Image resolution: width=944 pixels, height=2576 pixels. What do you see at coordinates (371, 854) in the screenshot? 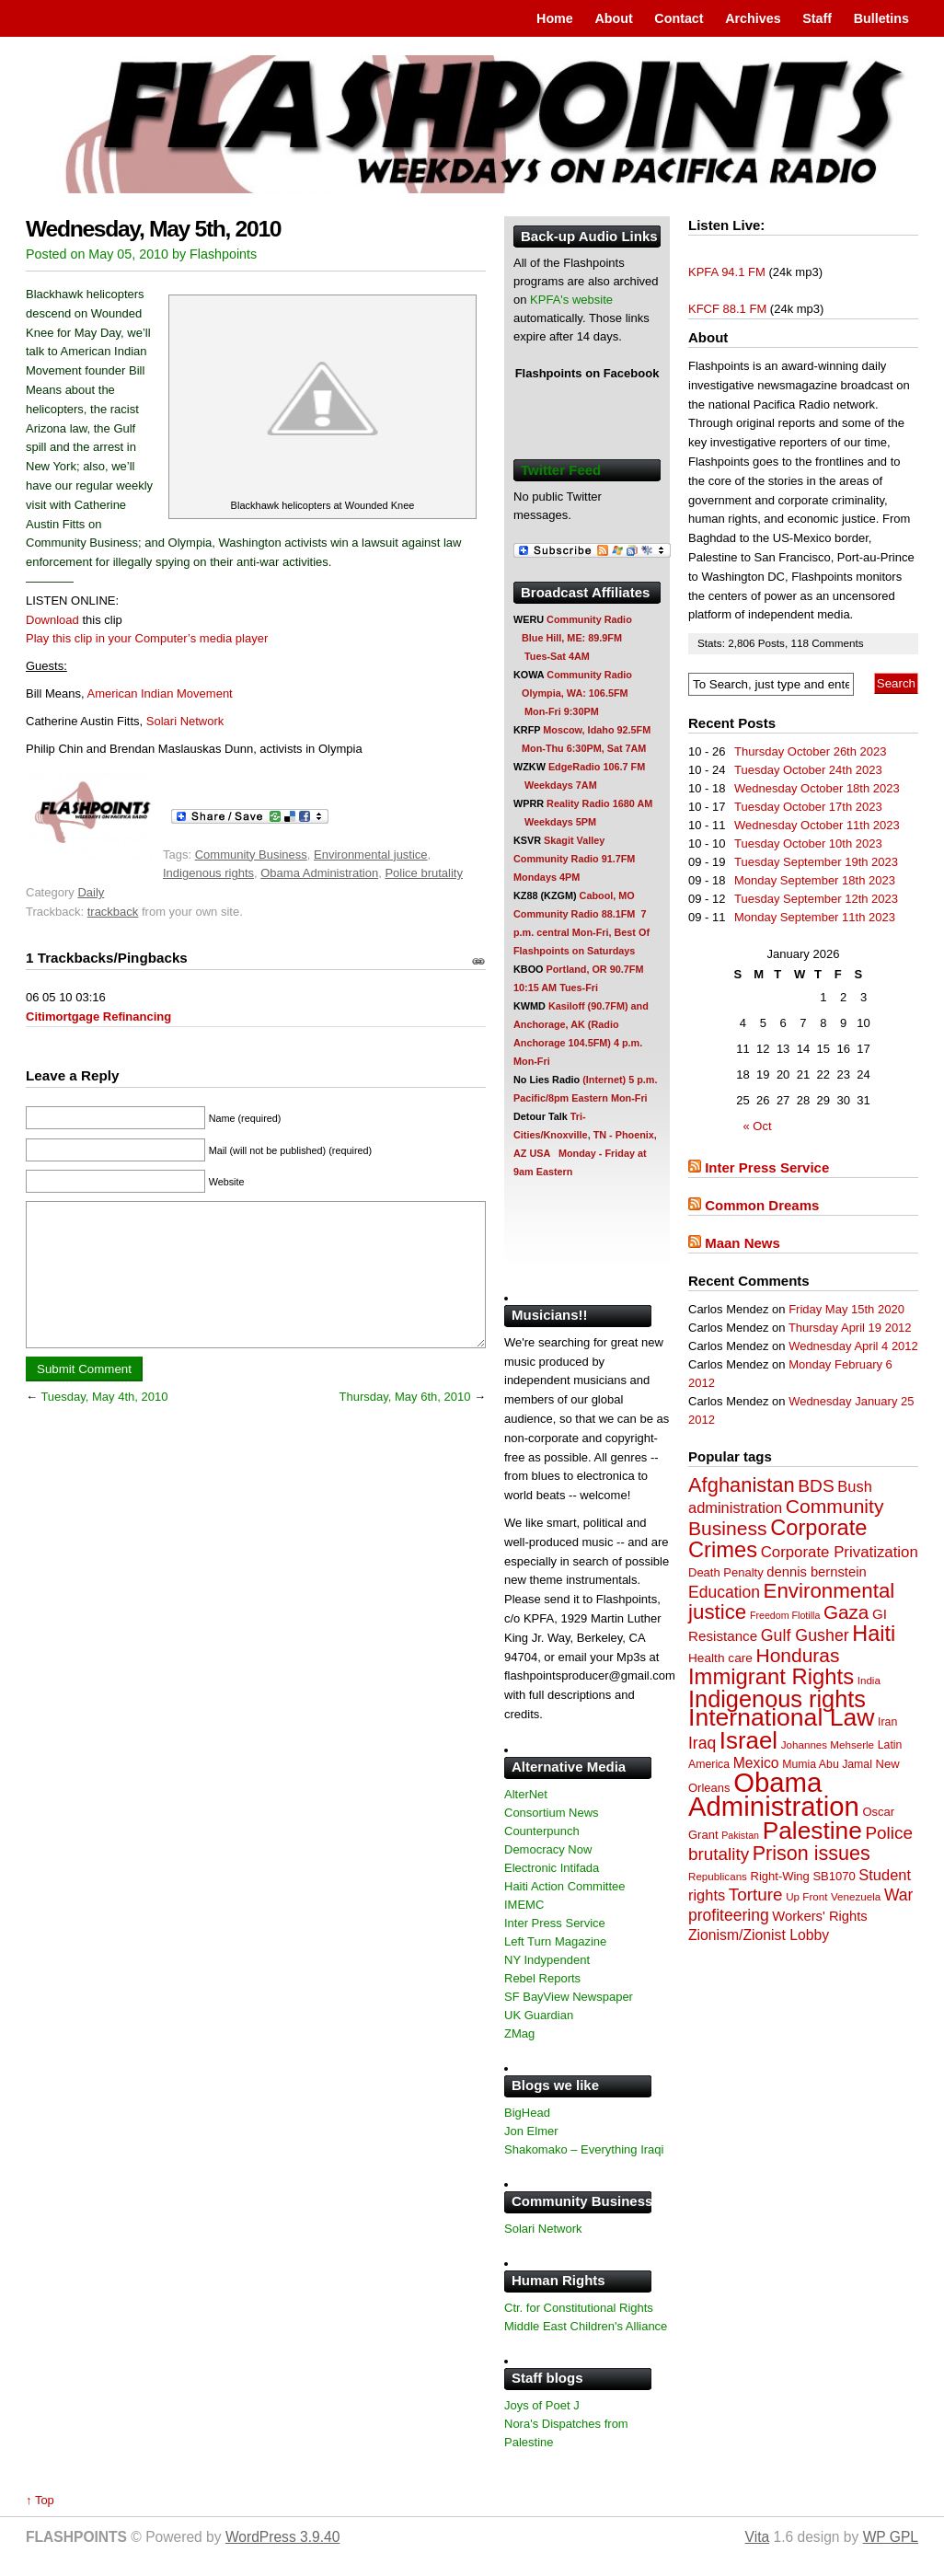
I see `Environmental justice` at bounding box center [371, 854].